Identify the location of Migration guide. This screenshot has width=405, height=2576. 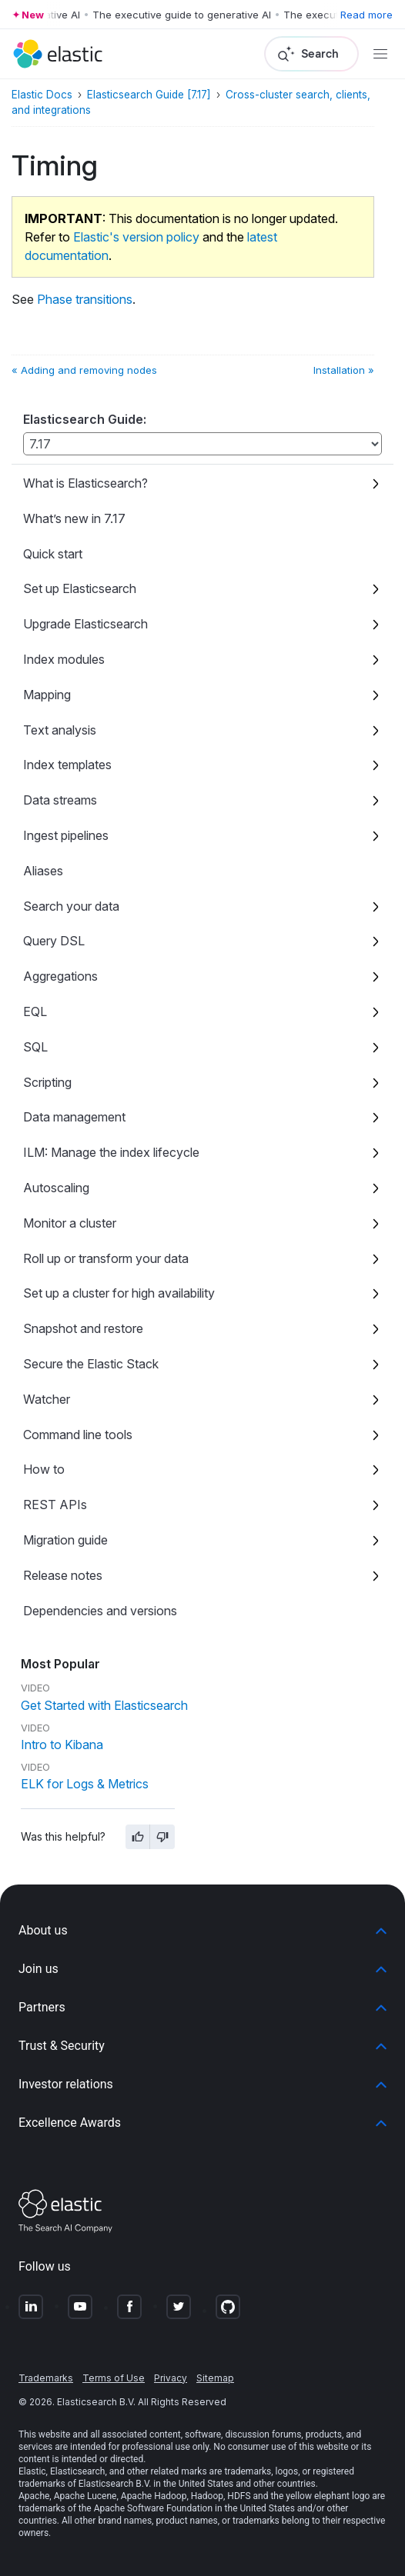
(65, 1540).